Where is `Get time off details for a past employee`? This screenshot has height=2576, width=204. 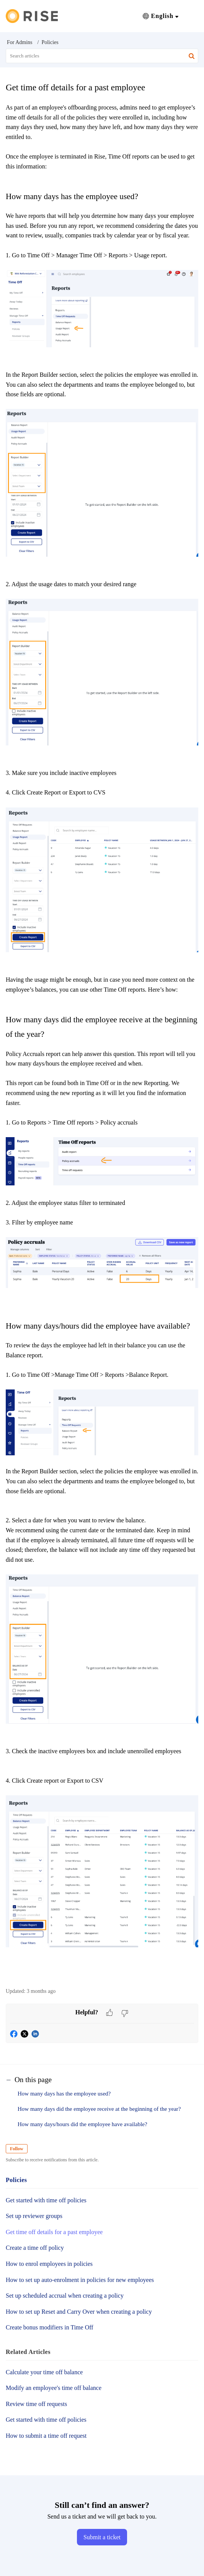 Get time off details for a past employee is located at coordinates (54, 2232).